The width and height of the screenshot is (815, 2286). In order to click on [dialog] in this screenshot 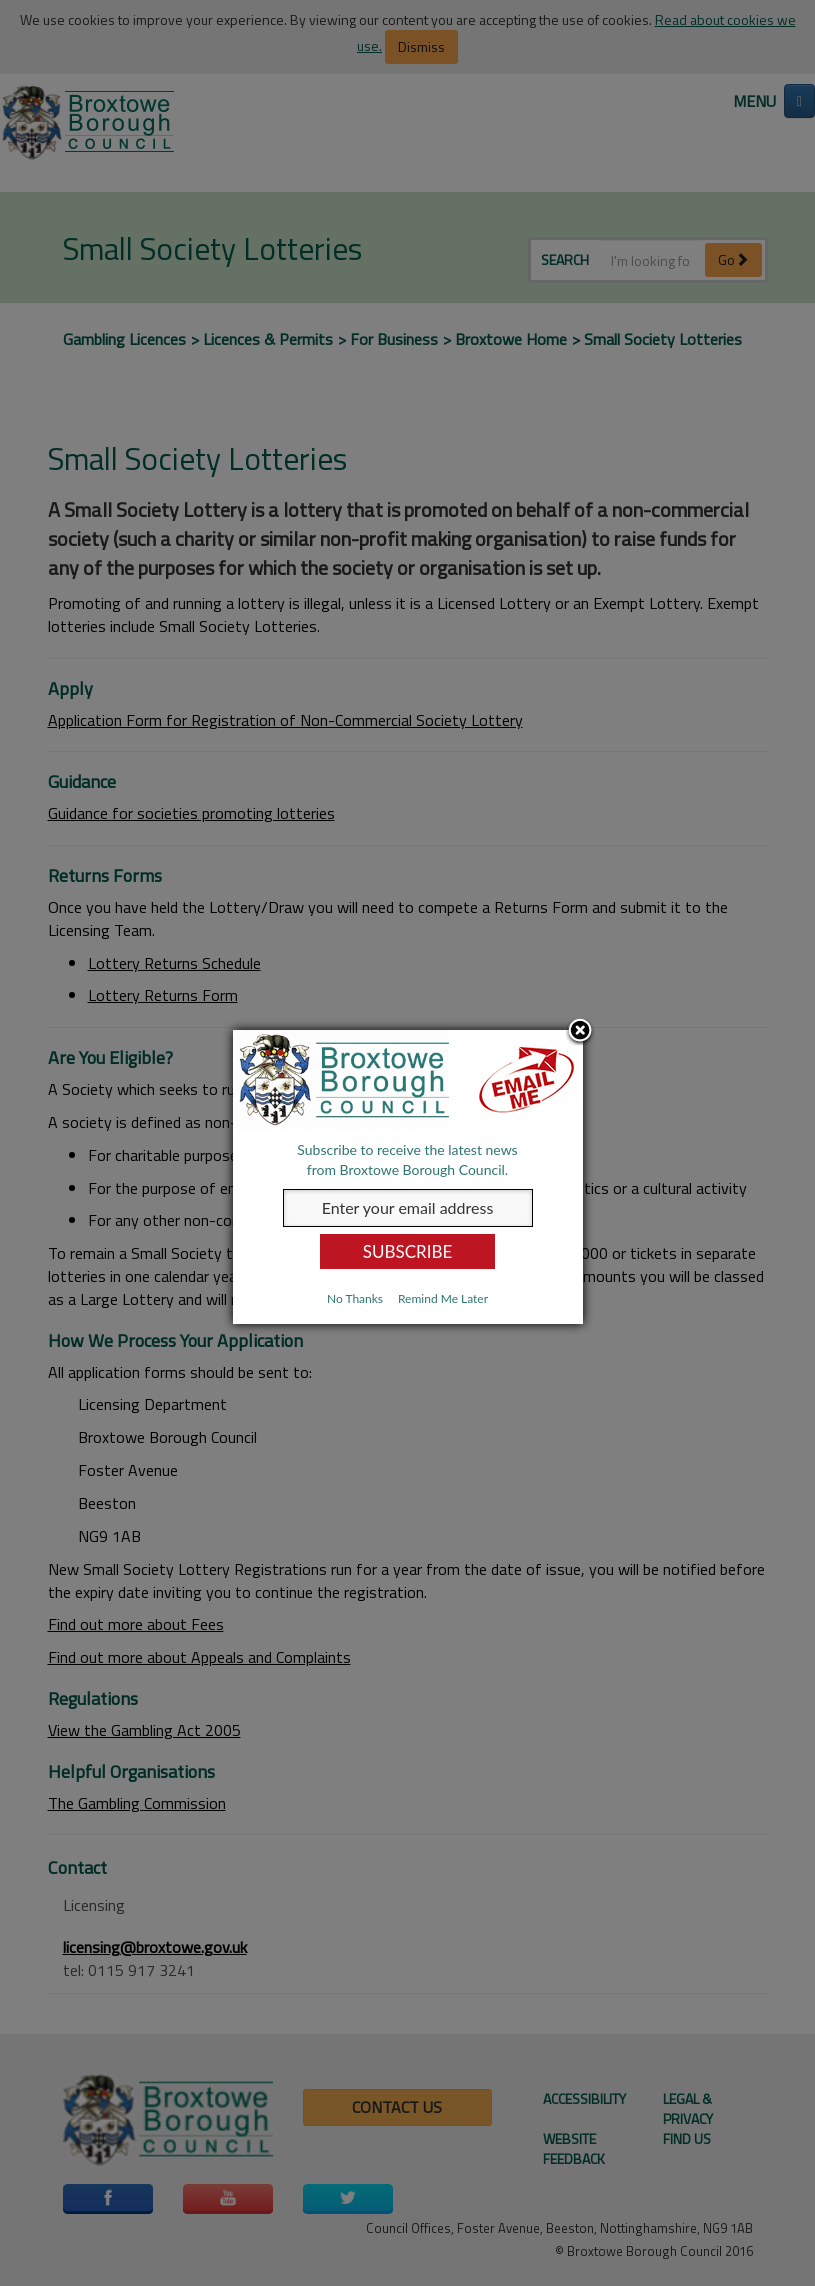, I will do `click(408, 1177)`.